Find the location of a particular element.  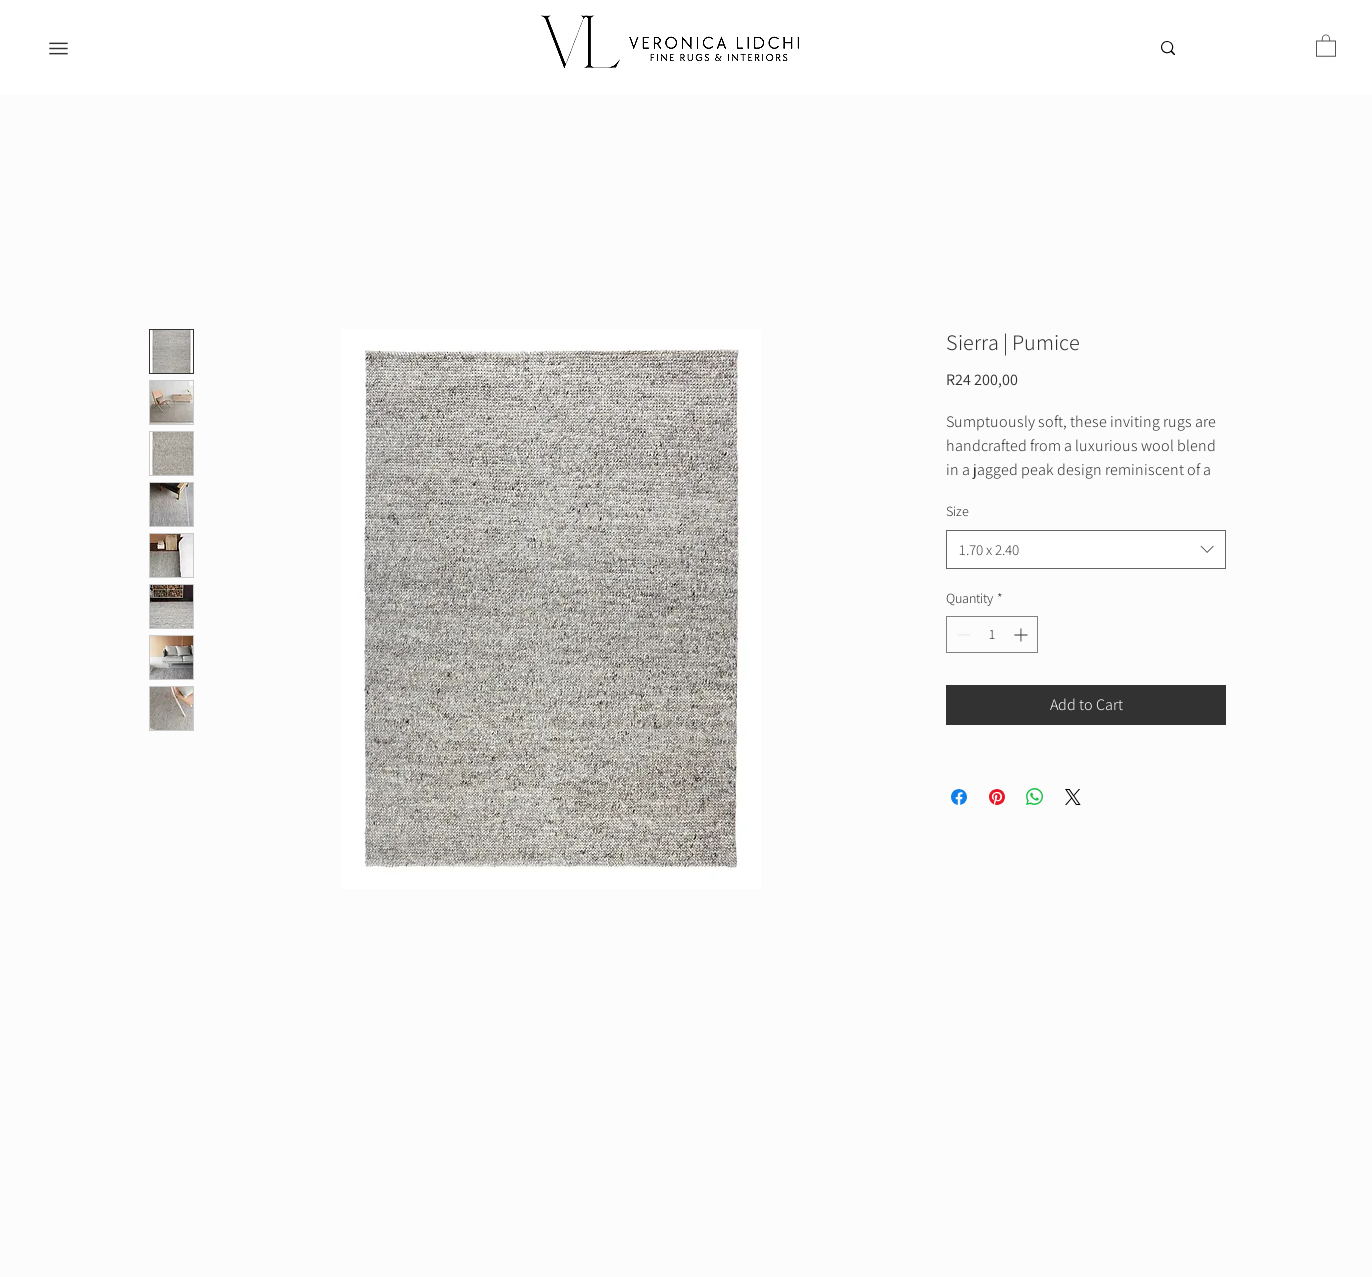

[Share on X] is located at coordinates (1073, 797).